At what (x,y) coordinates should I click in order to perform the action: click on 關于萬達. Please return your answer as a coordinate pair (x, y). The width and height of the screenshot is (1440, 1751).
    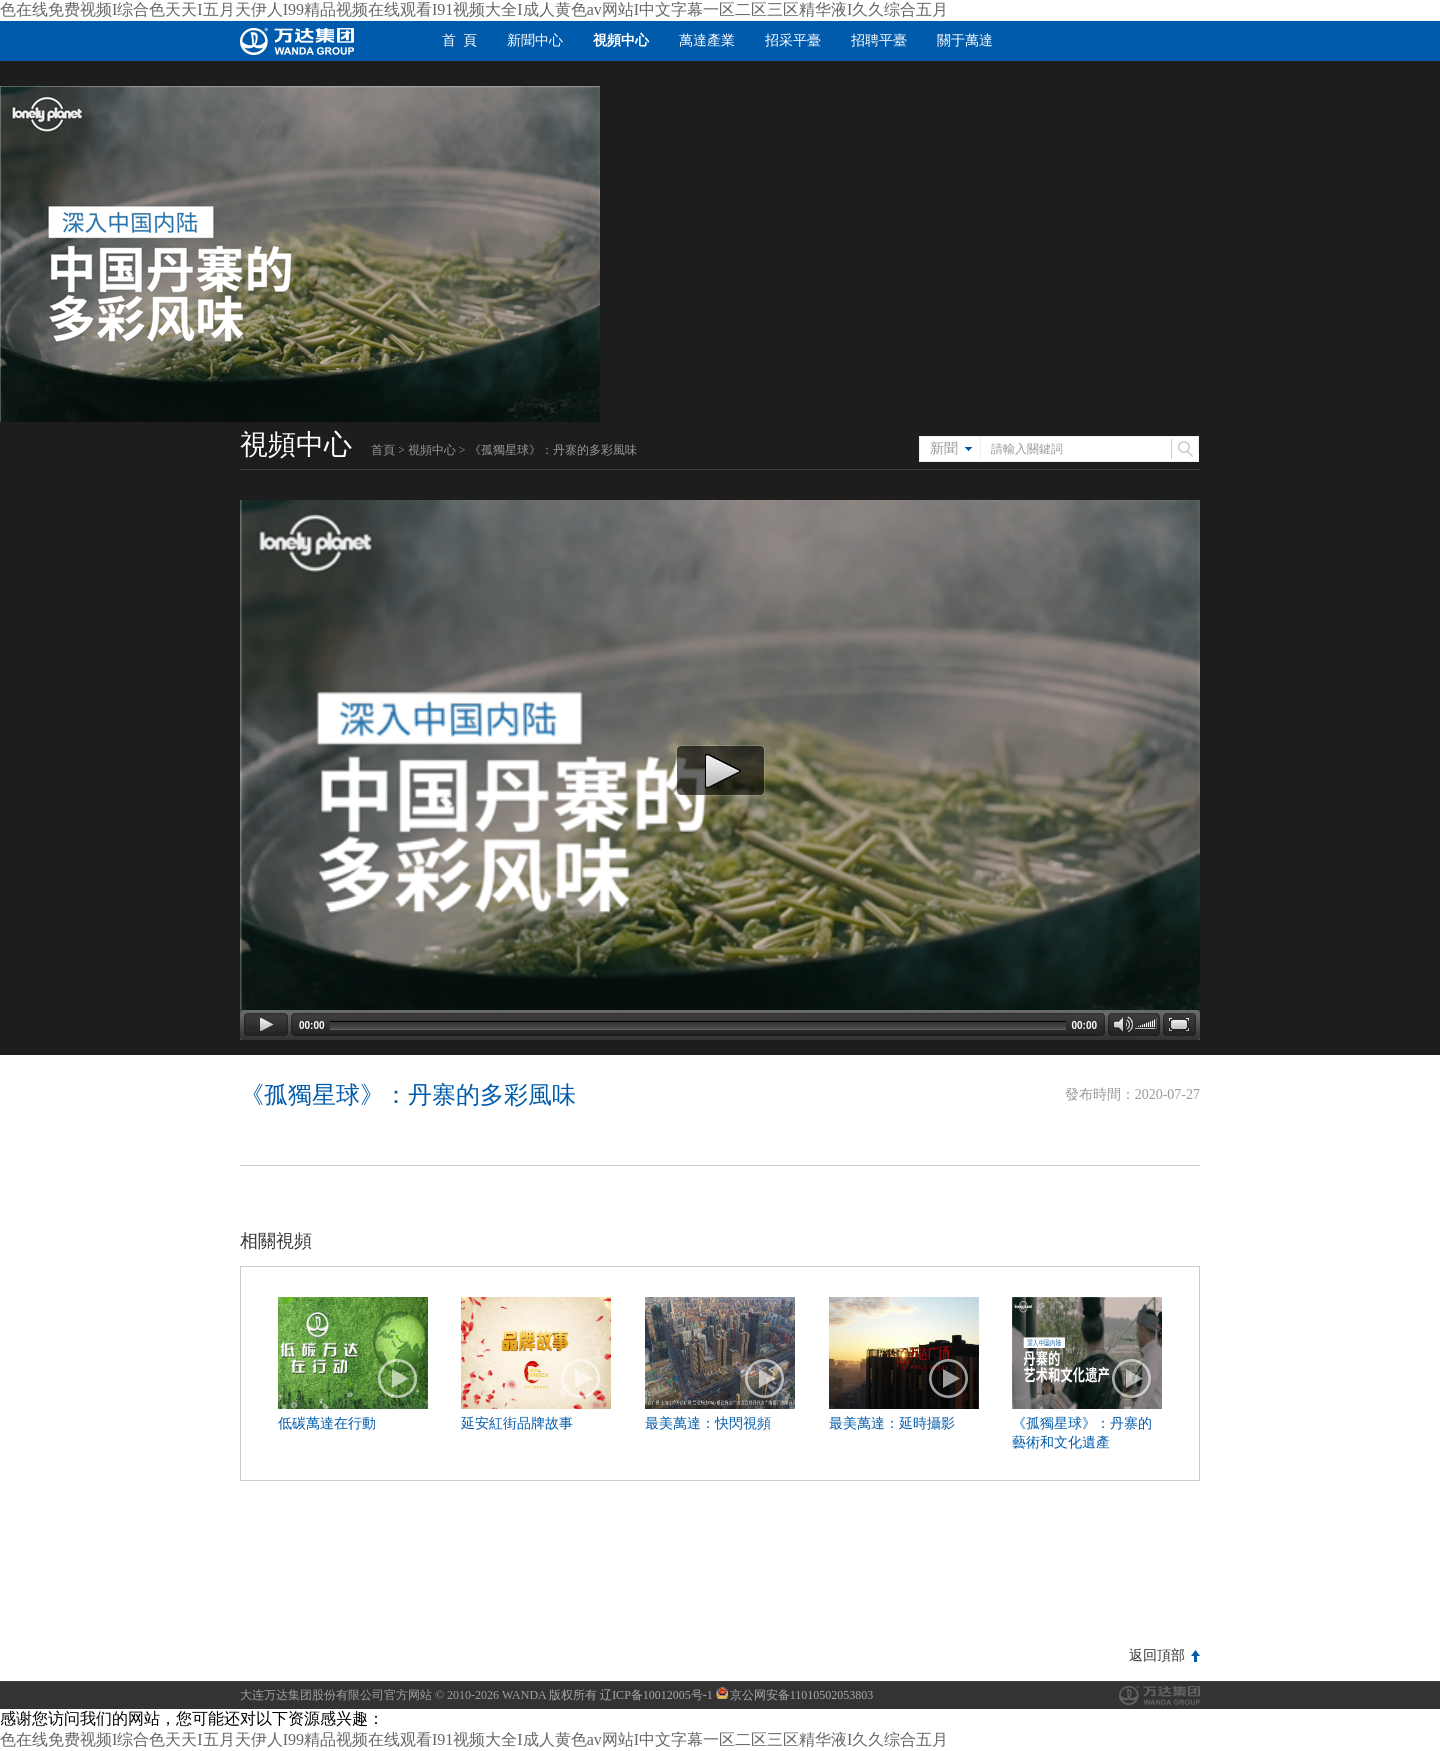
    Looking at the image, I should click on (965, 40).